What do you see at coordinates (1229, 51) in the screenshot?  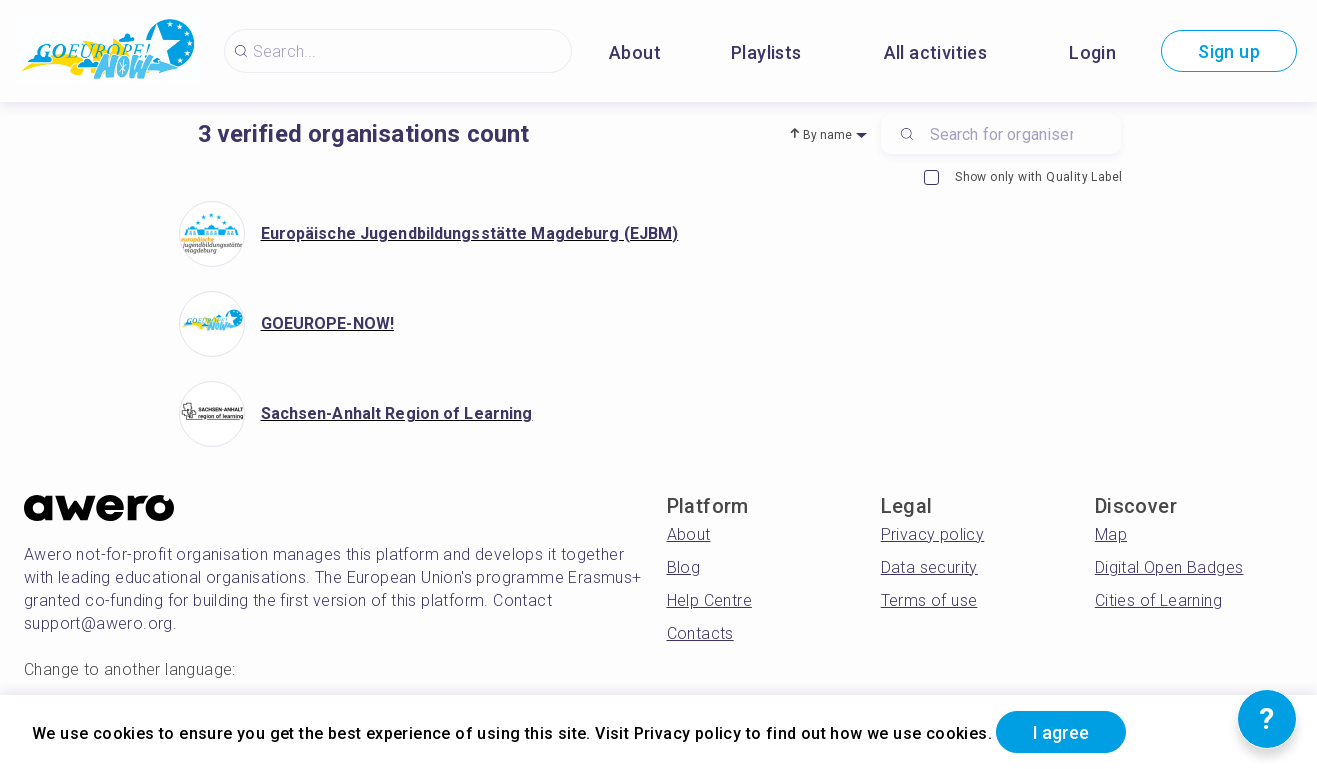 I see `Sign up` at bounding box center [1229, 51].